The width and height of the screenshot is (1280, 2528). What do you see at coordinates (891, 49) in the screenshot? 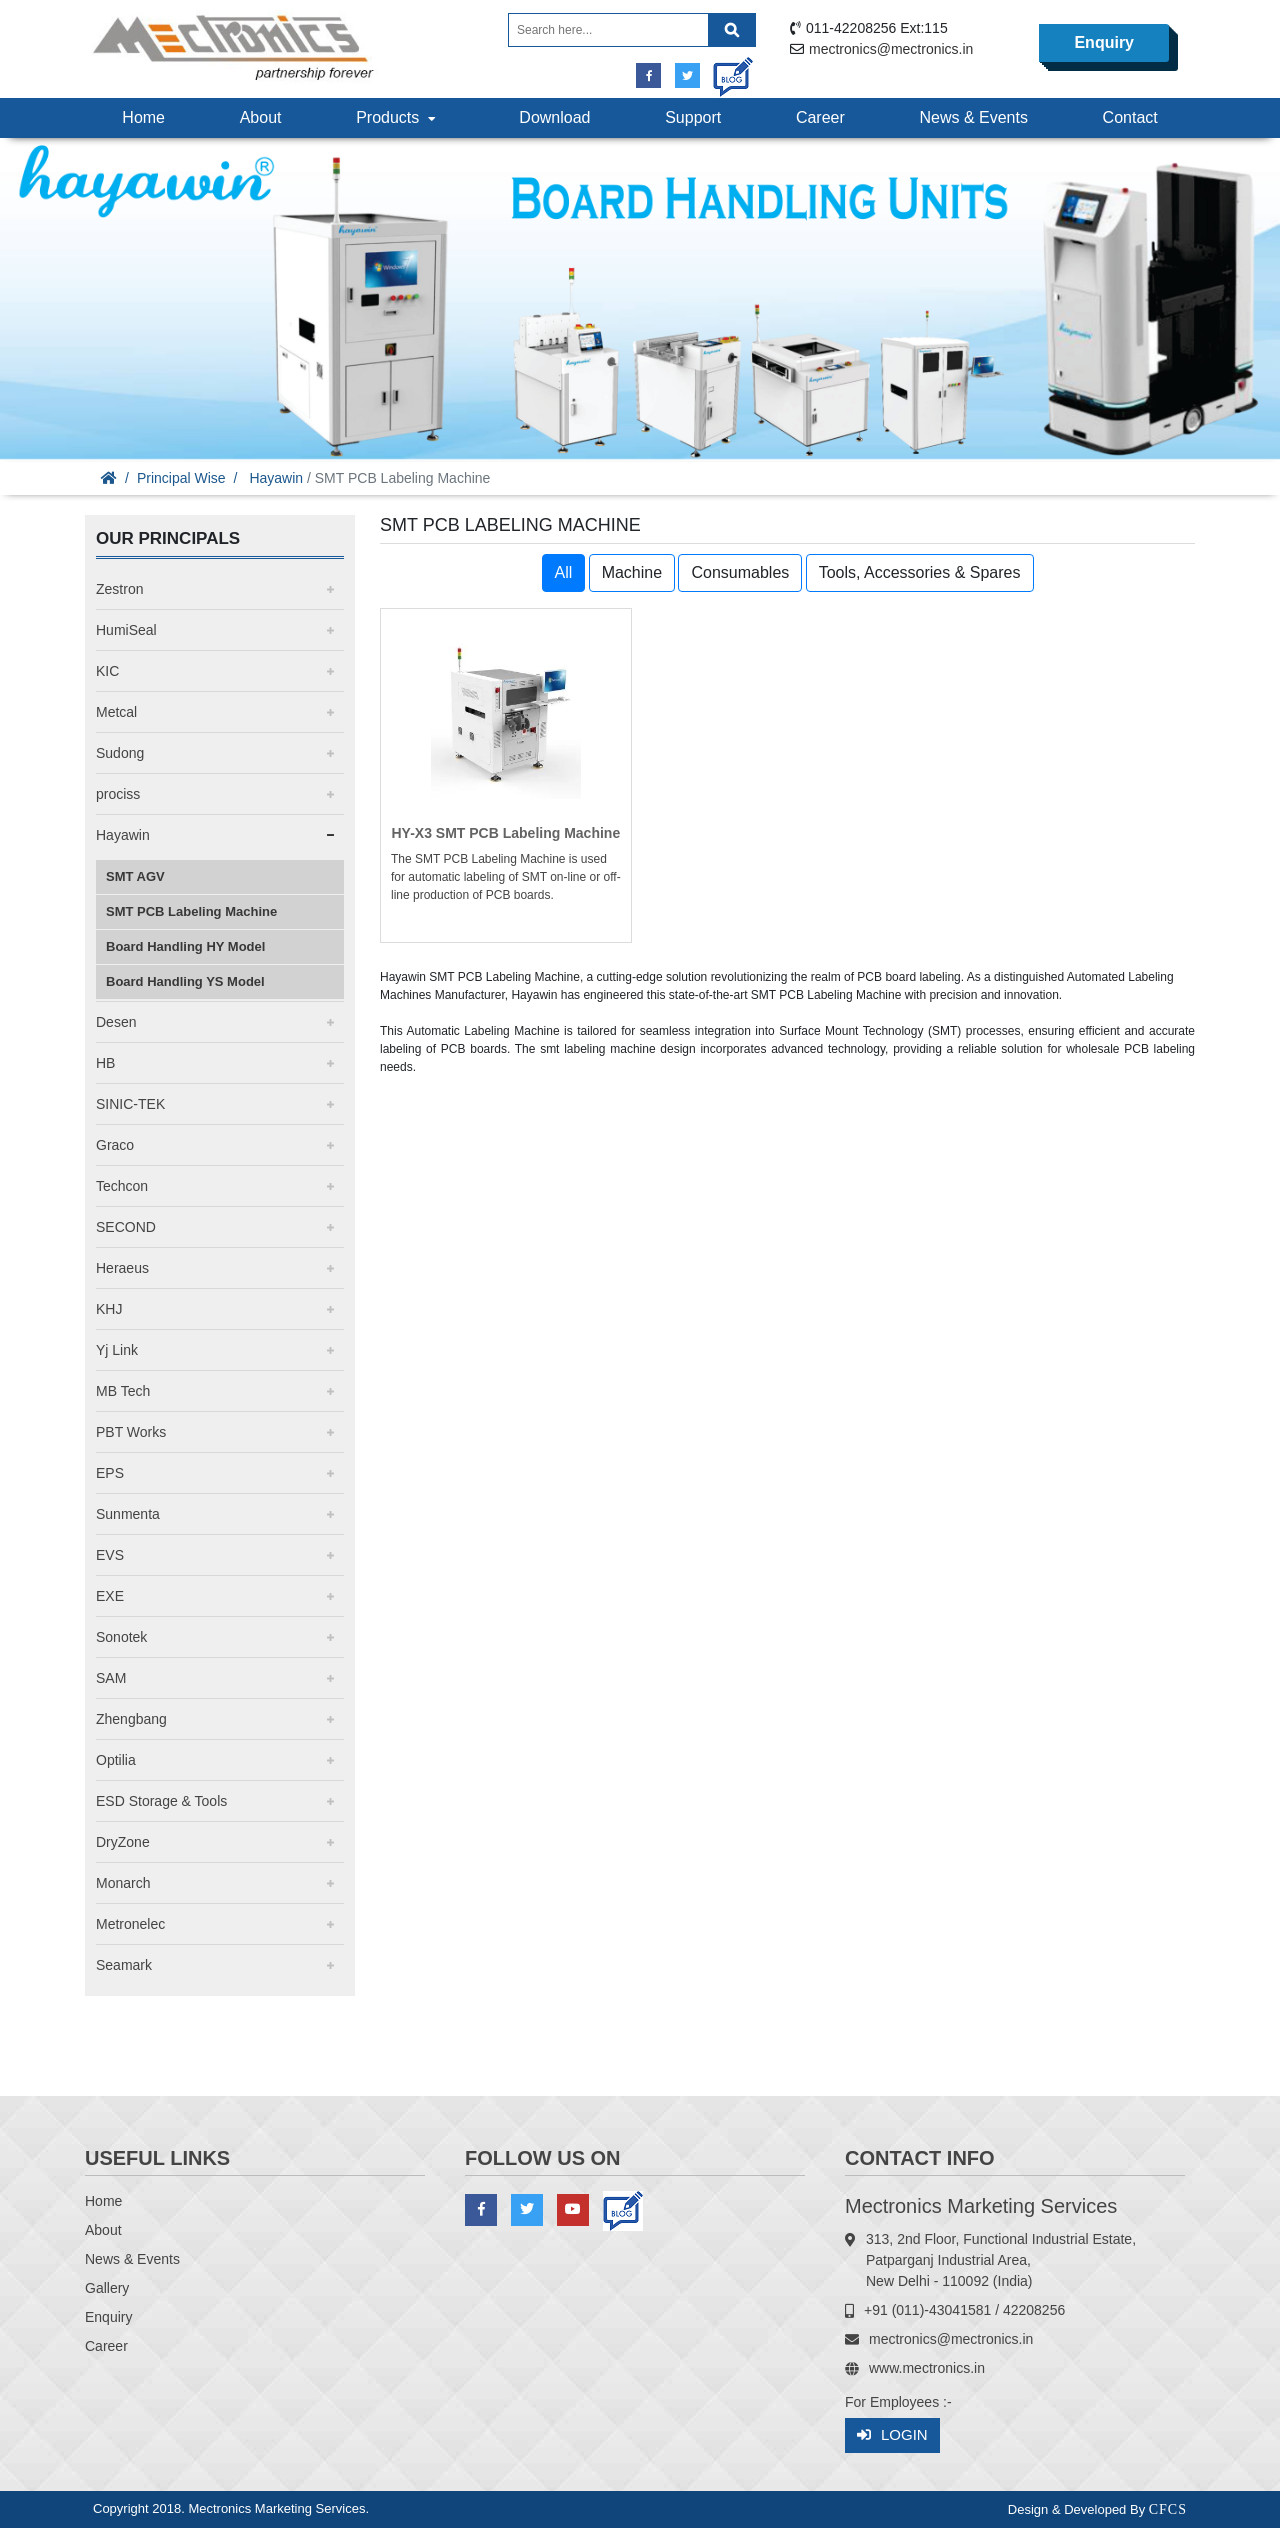
I see `mectronics@mectronics.in` at bounding box center [891, 49].